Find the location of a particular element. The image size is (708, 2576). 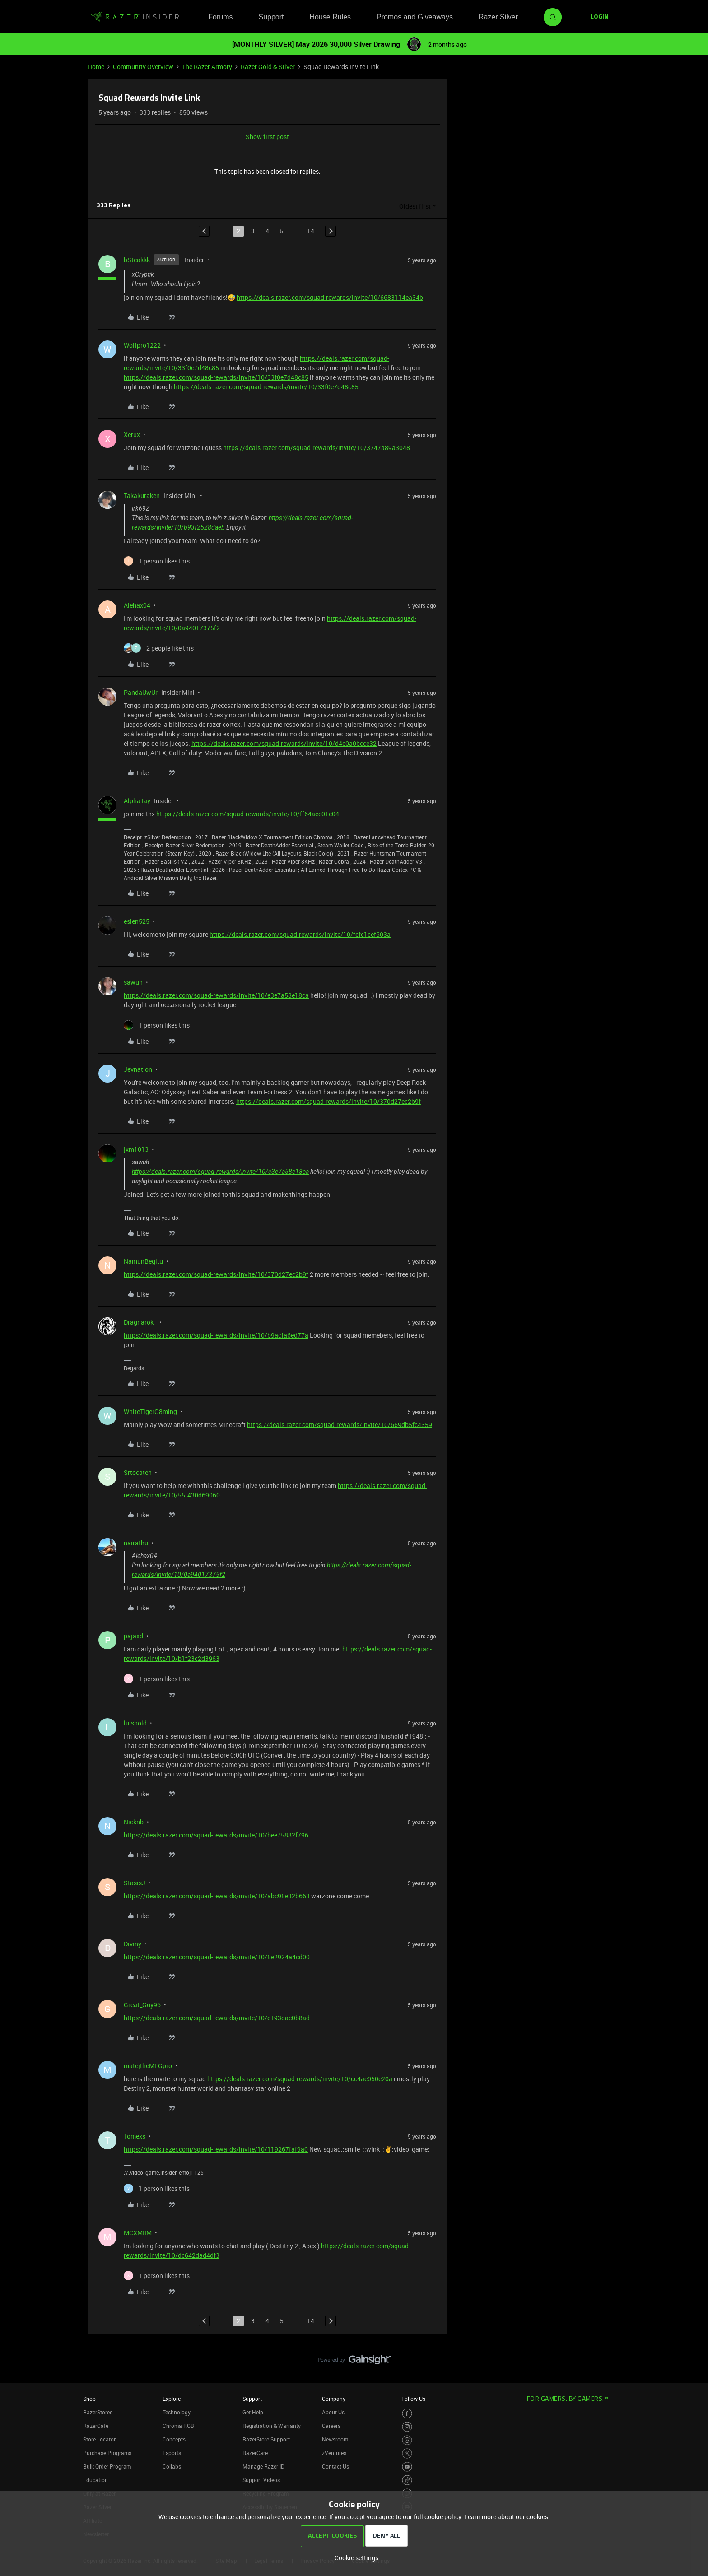

Nicknb is located at coordinates (134, 1822).